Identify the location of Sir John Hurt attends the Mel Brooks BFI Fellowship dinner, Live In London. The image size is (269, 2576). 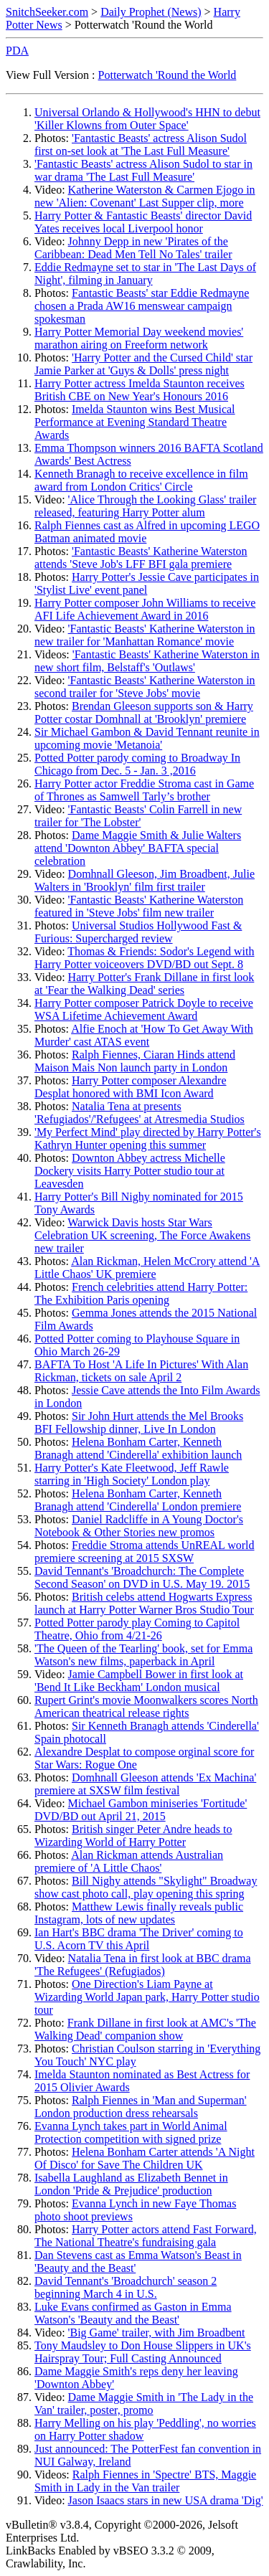
(138, 1422).